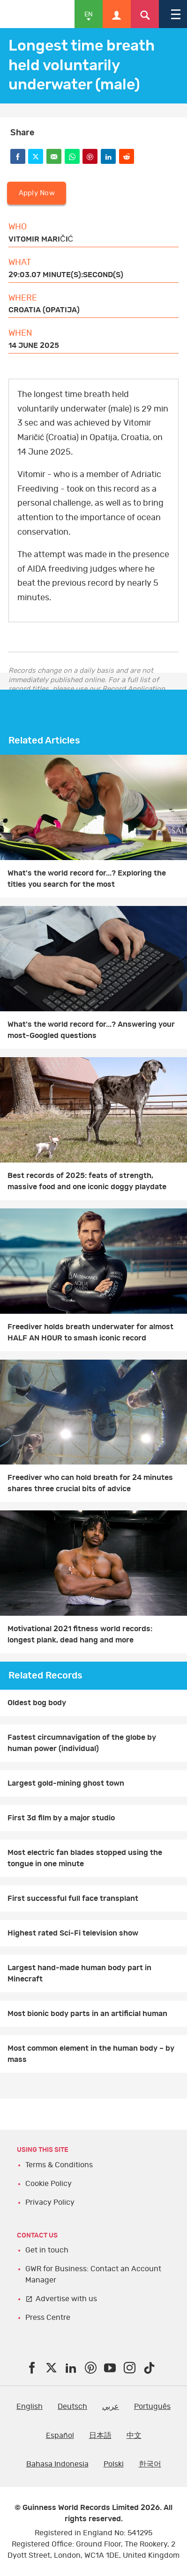 This screenshot has height=2576, width=187. I want to click on What's the world record for...? Exploring the titles you search for the most, so click(86, 878).